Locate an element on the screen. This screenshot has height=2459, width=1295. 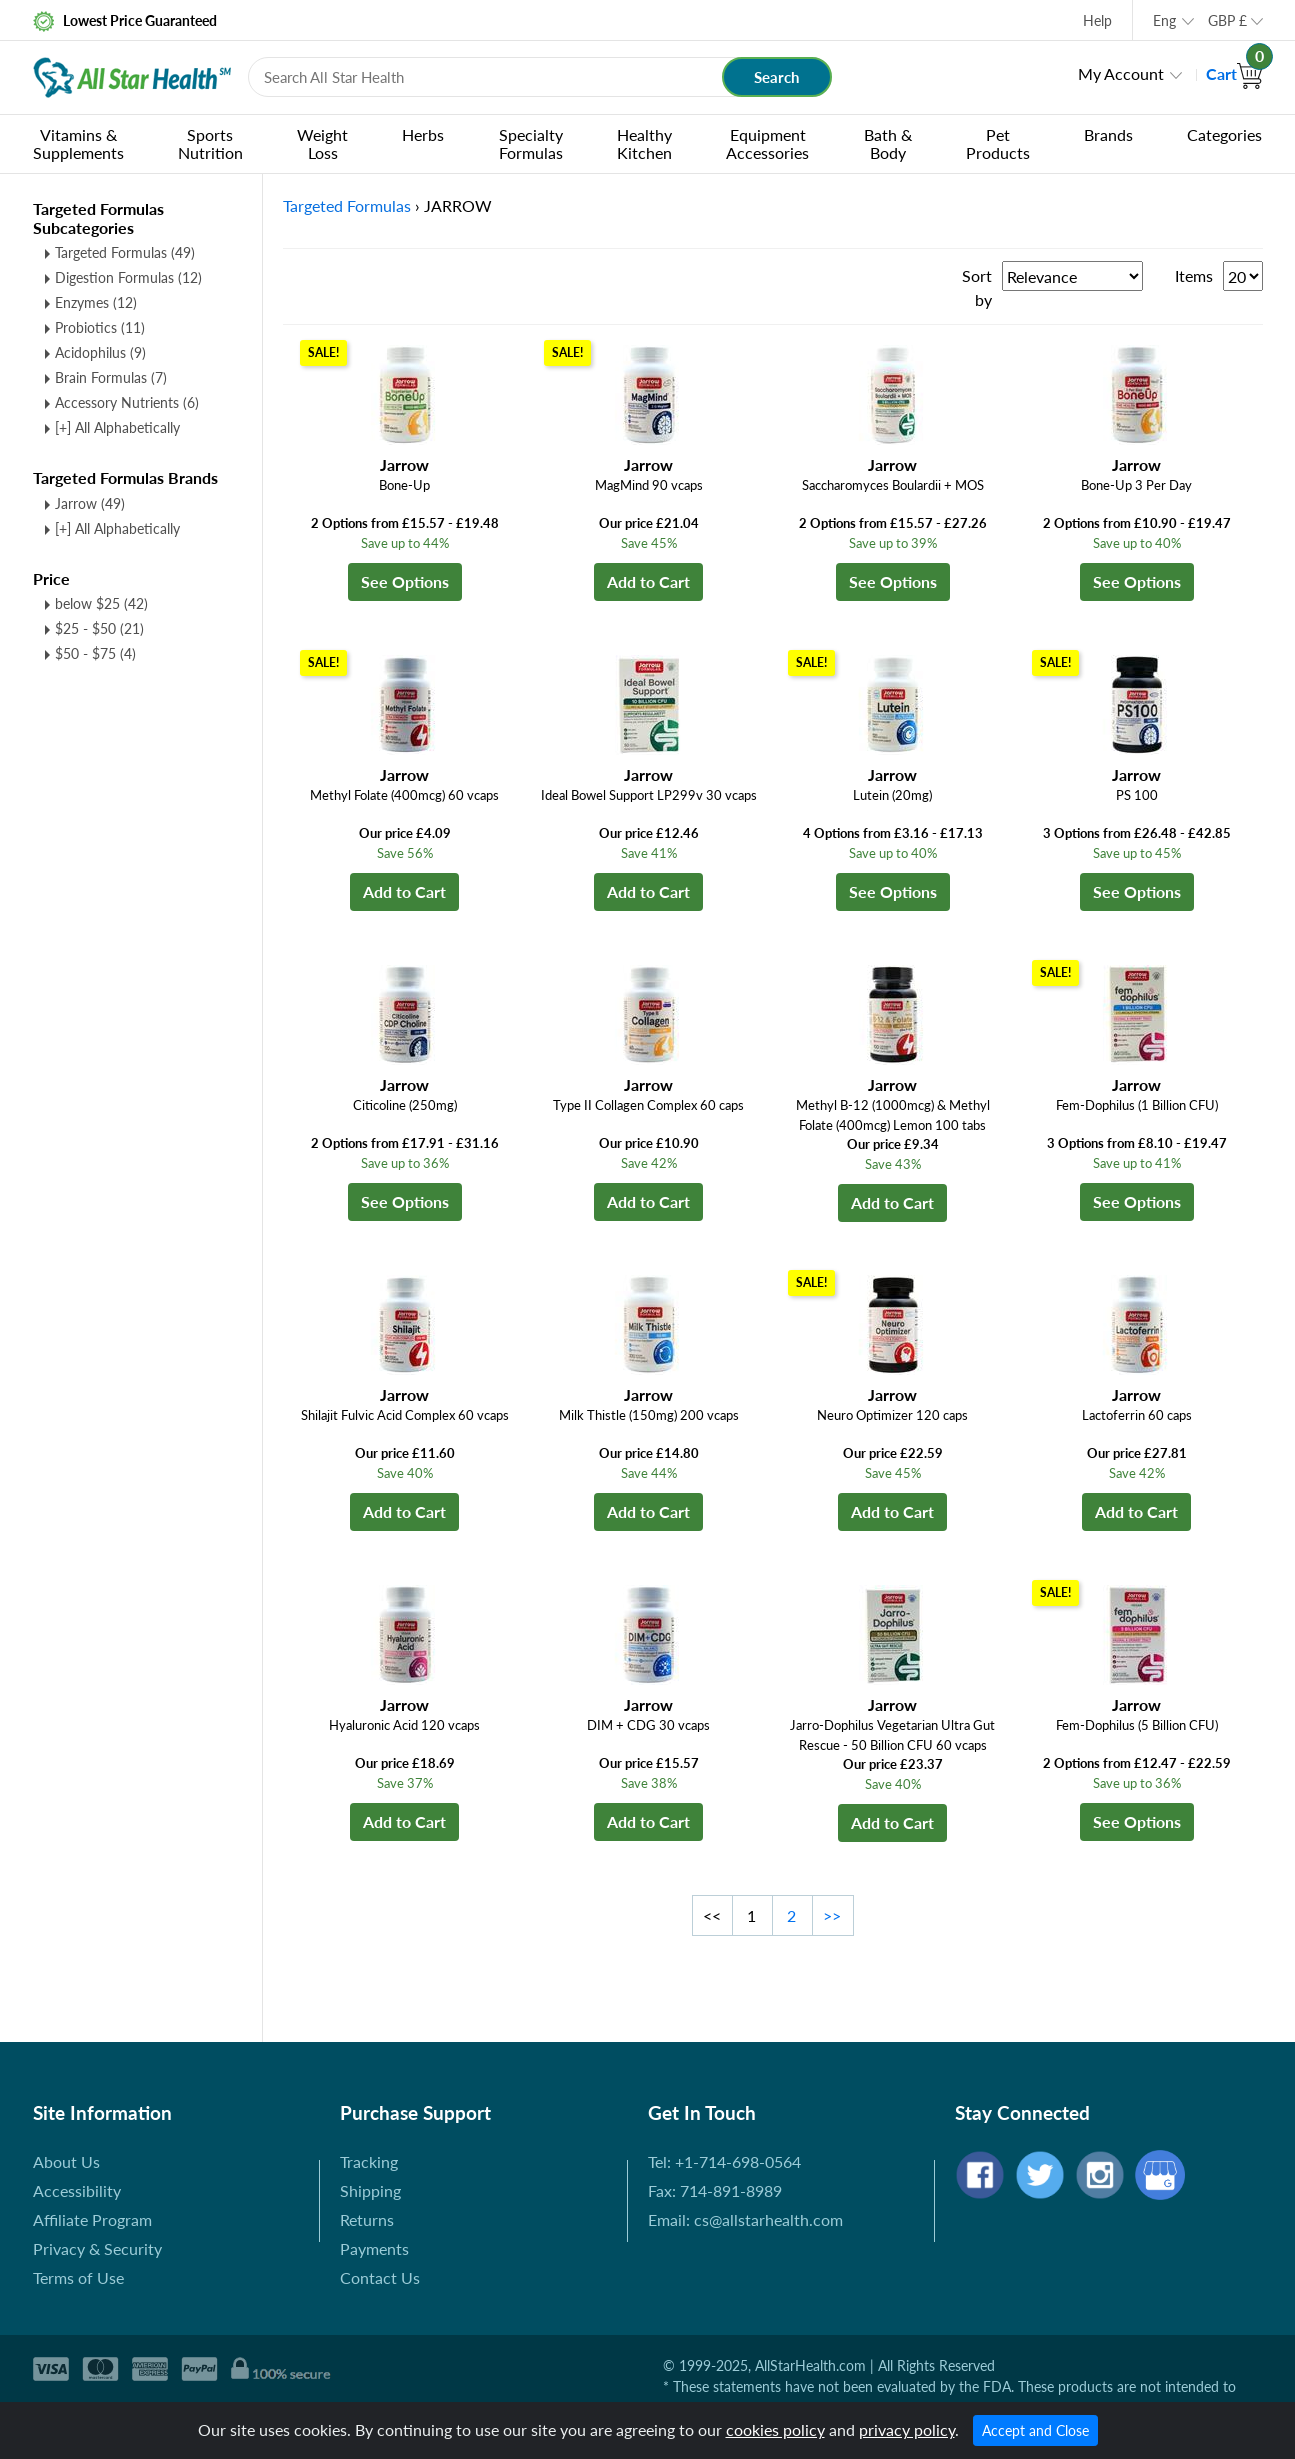
Brain Formulas is located at coordinates (111, 377).